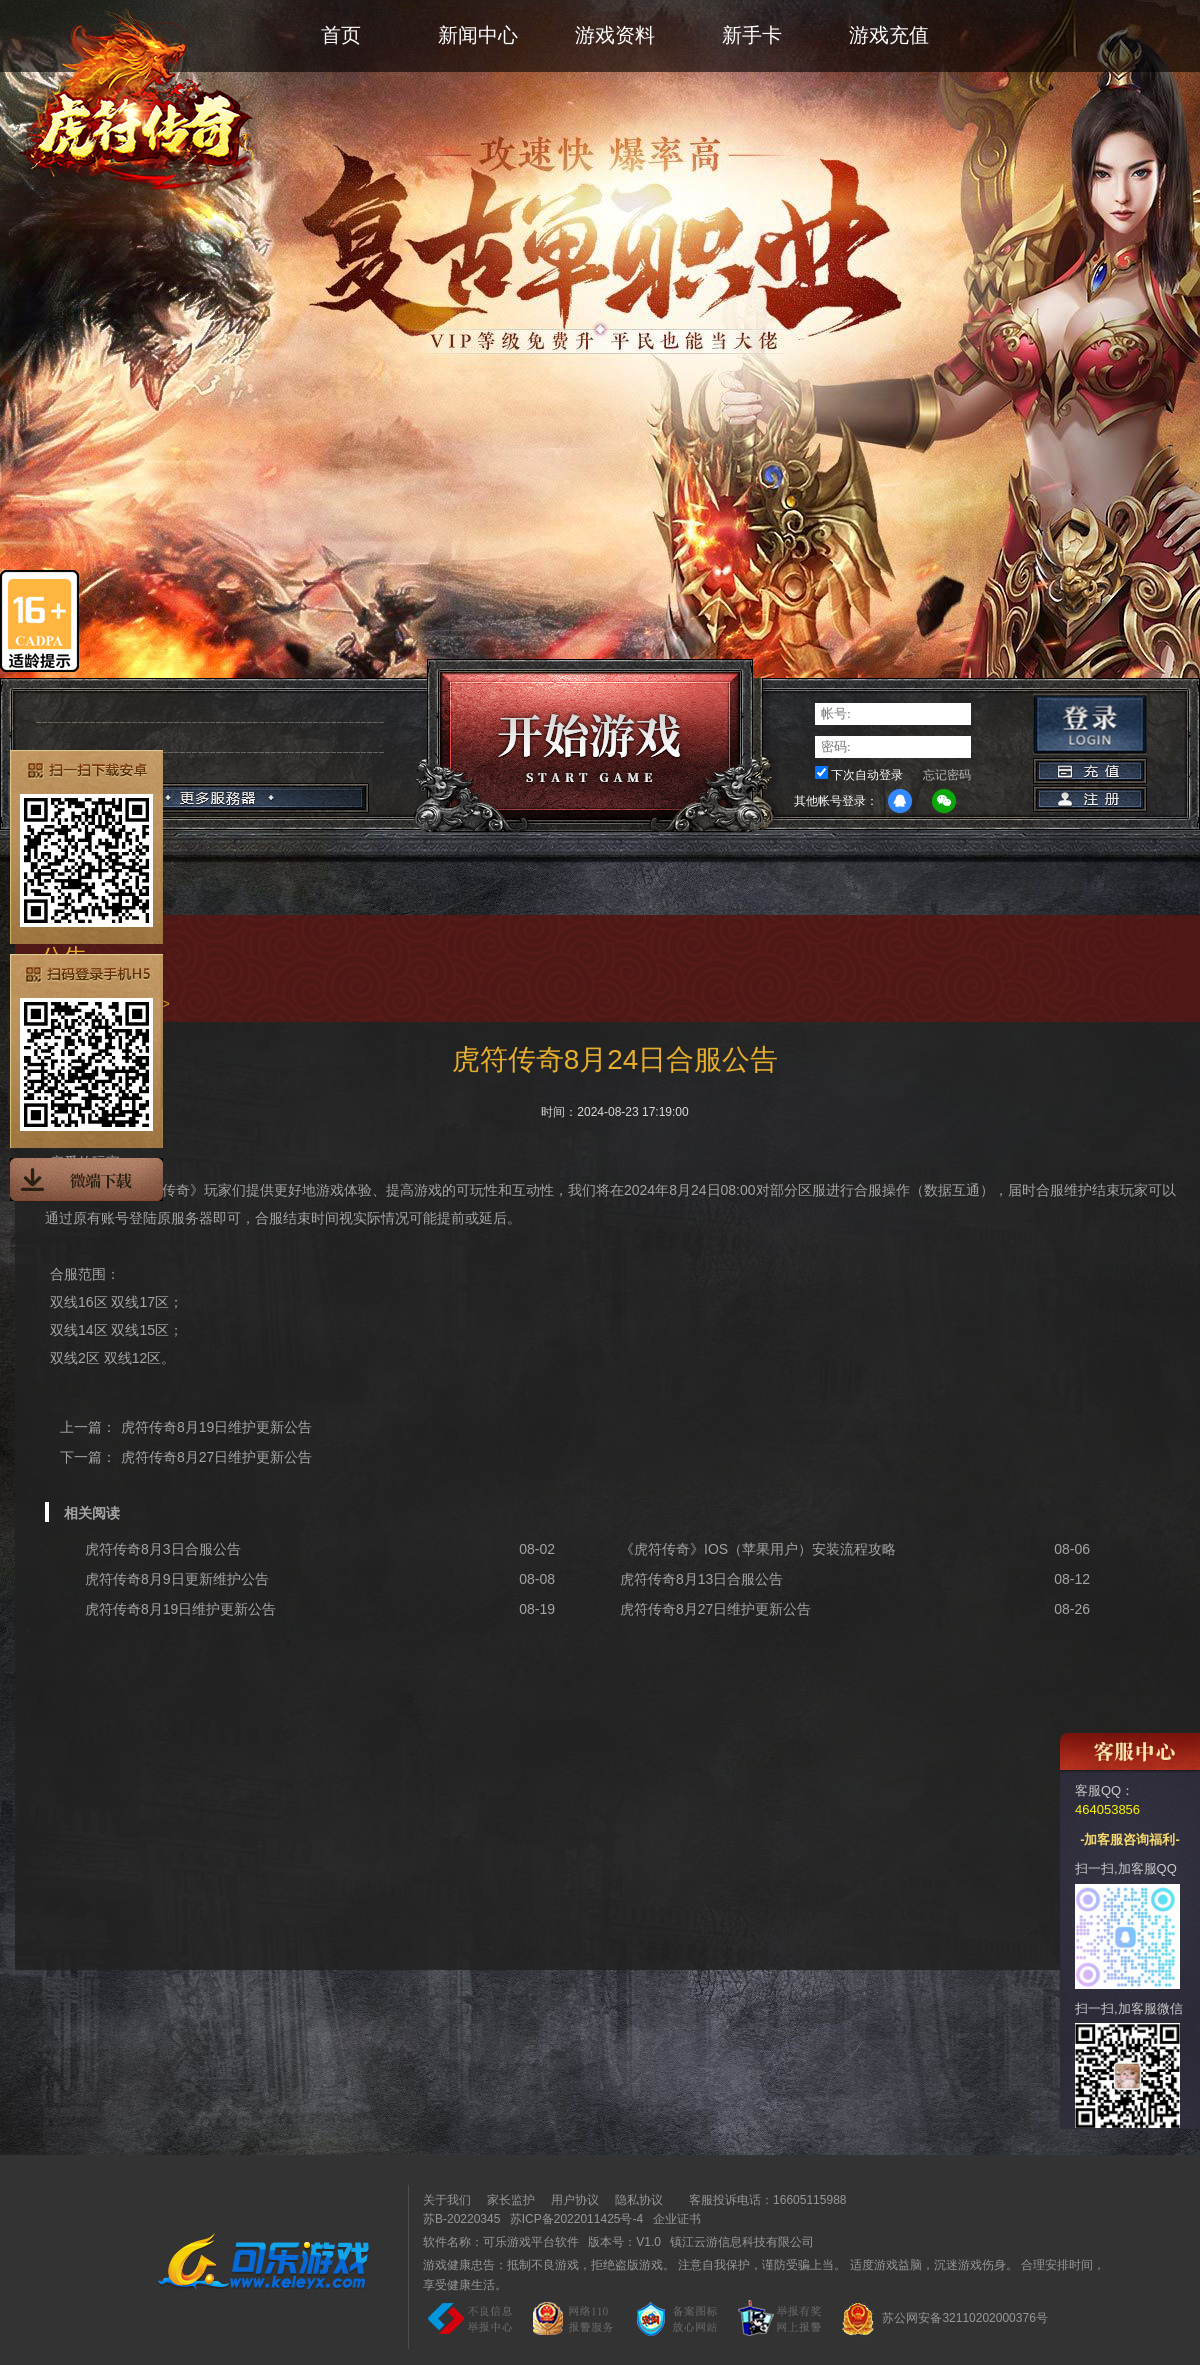  I want to click on 软件名称：可乐游戏平台软件, so click(501, 2242).